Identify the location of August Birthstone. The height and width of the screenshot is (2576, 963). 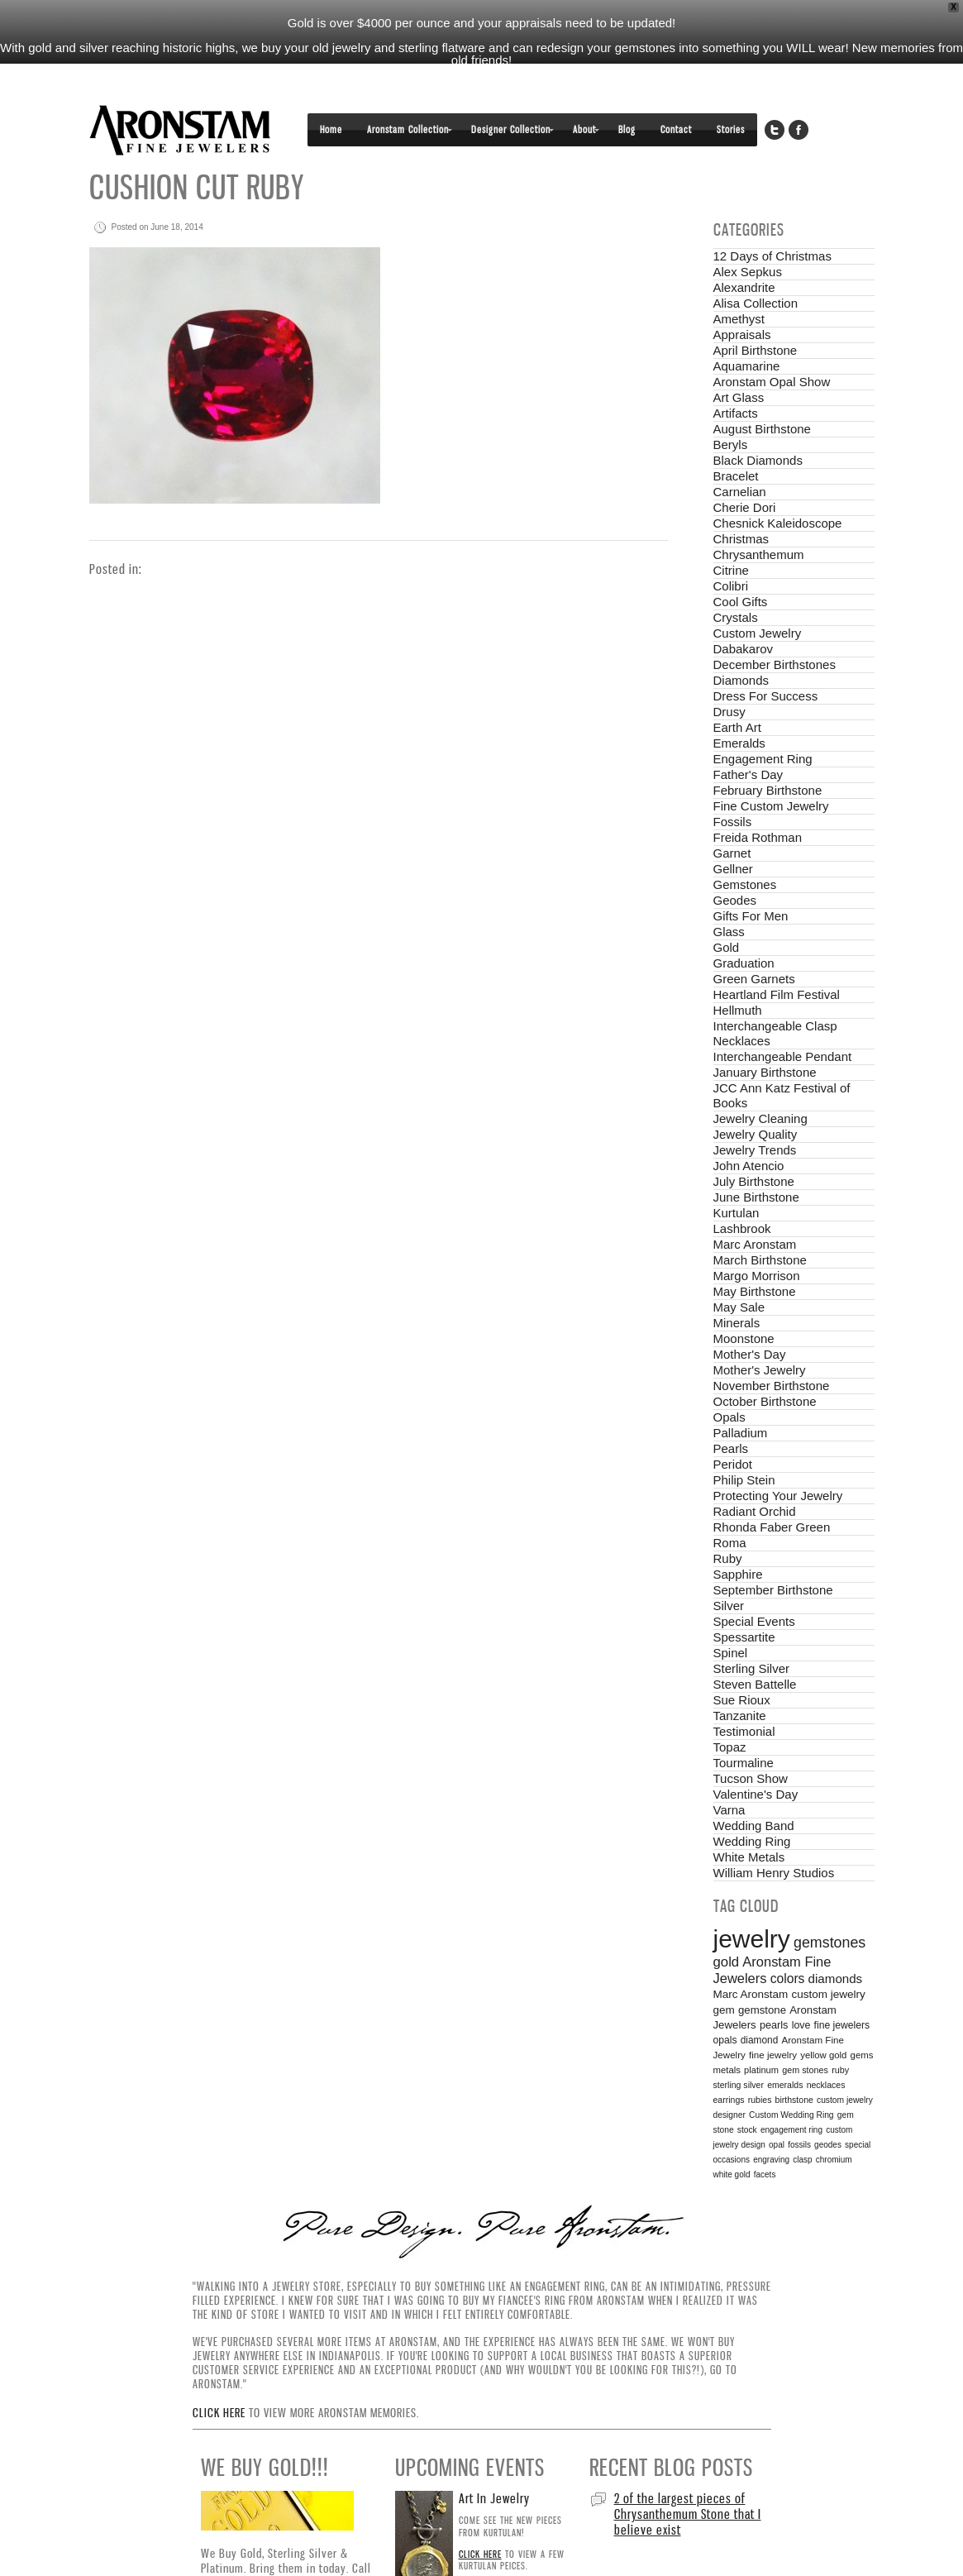
(762, 388).